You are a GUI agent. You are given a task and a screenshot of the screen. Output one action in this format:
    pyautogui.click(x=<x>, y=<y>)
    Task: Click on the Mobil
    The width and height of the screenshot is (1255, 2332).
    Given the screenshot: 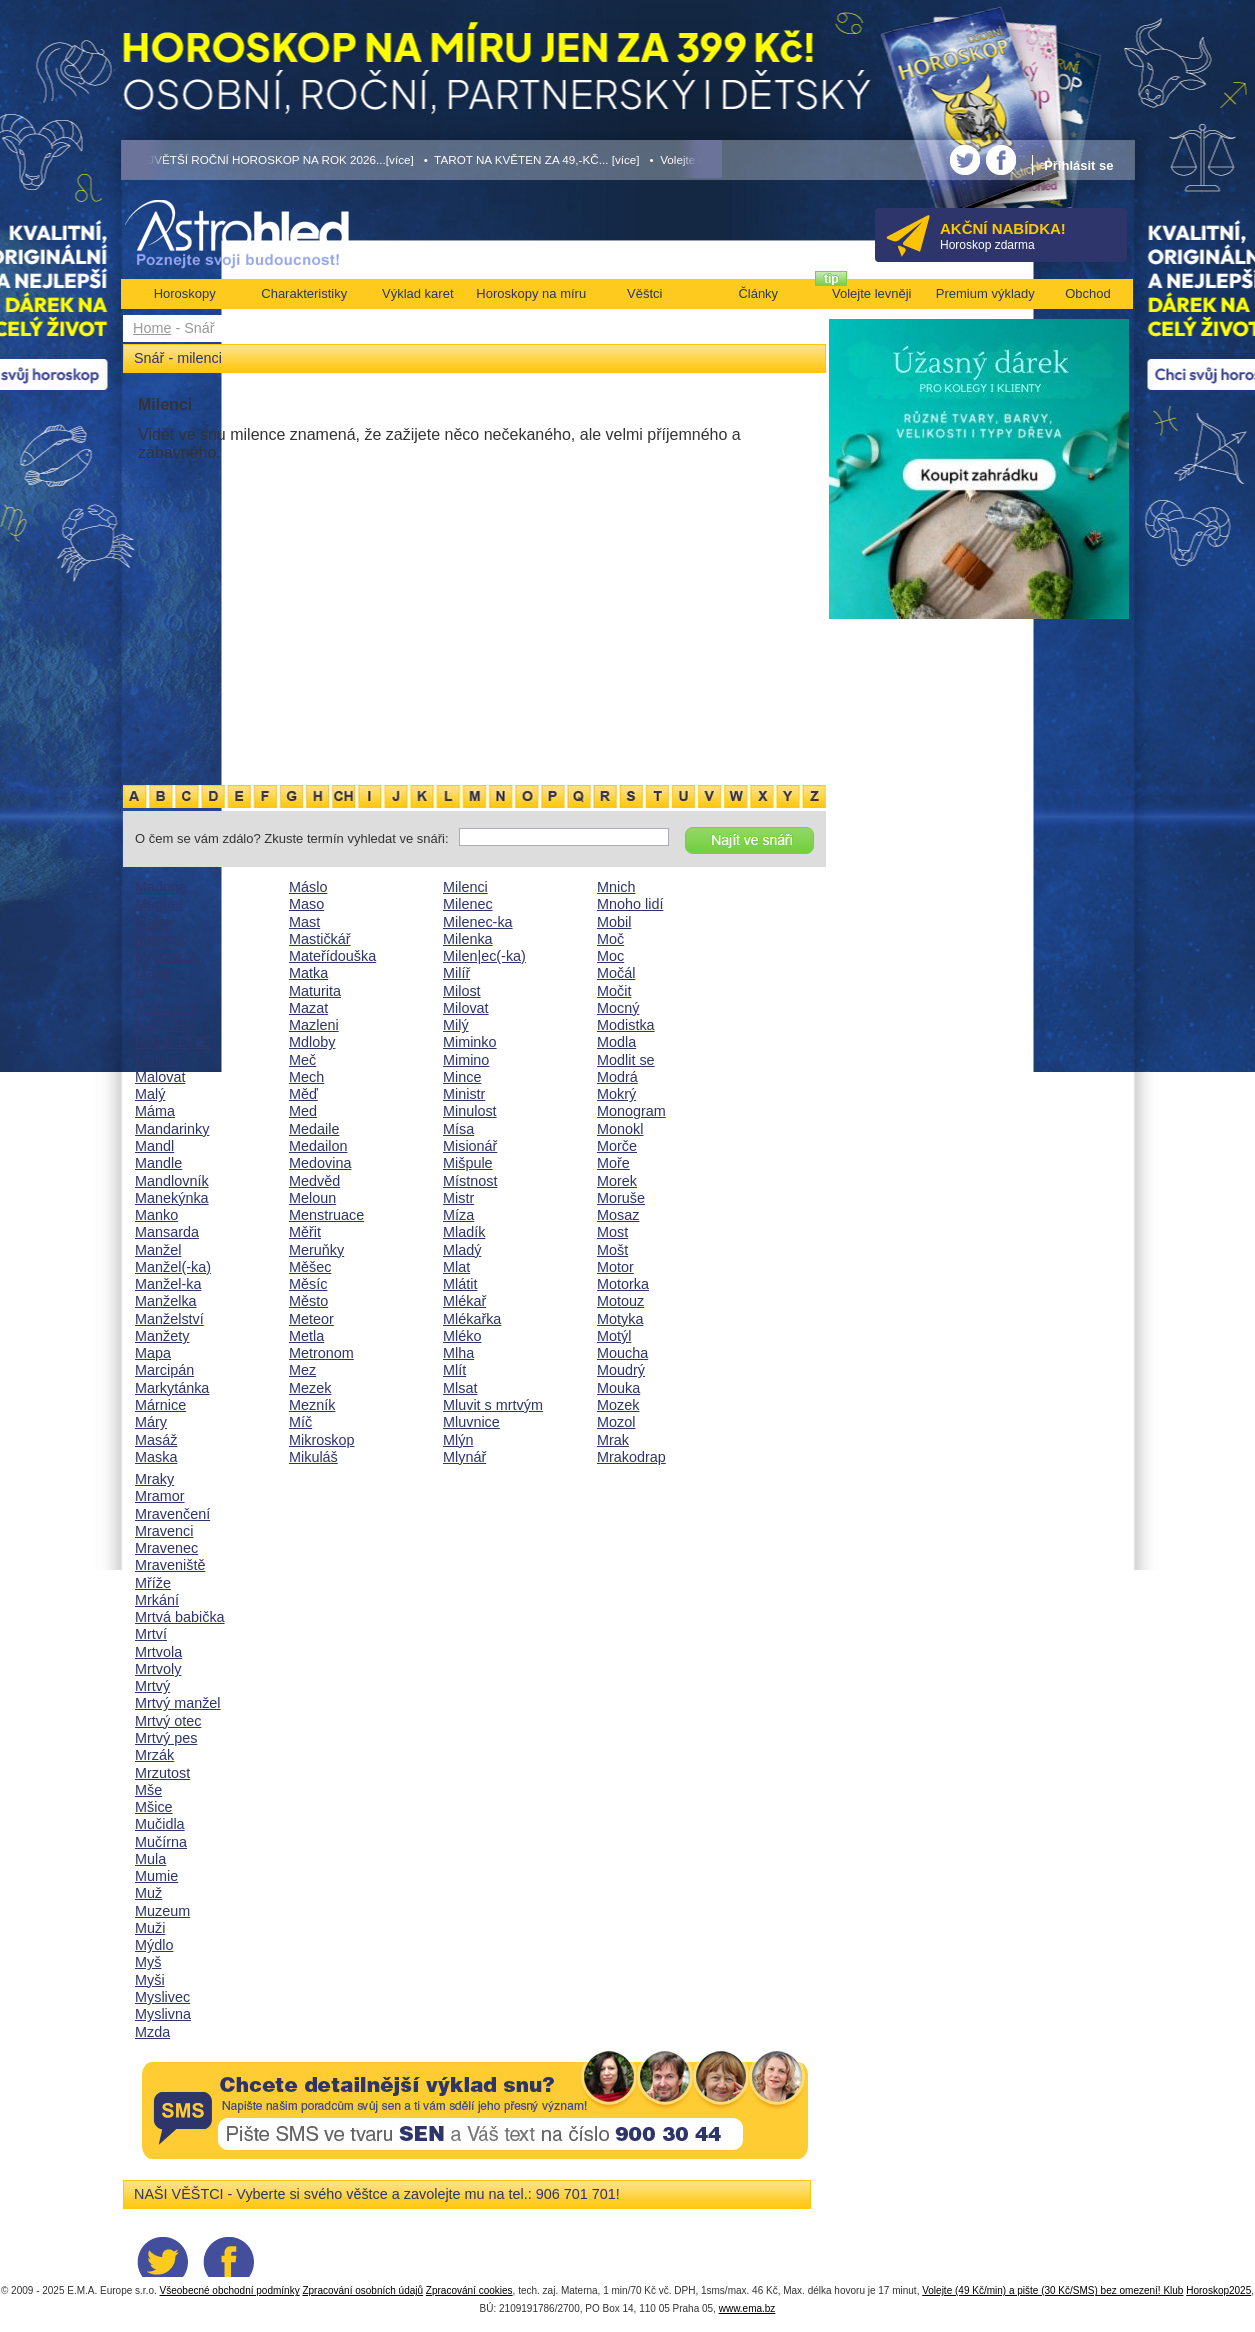 What is the action you would take?
    pyautogui.click(x=614, y=922)
    